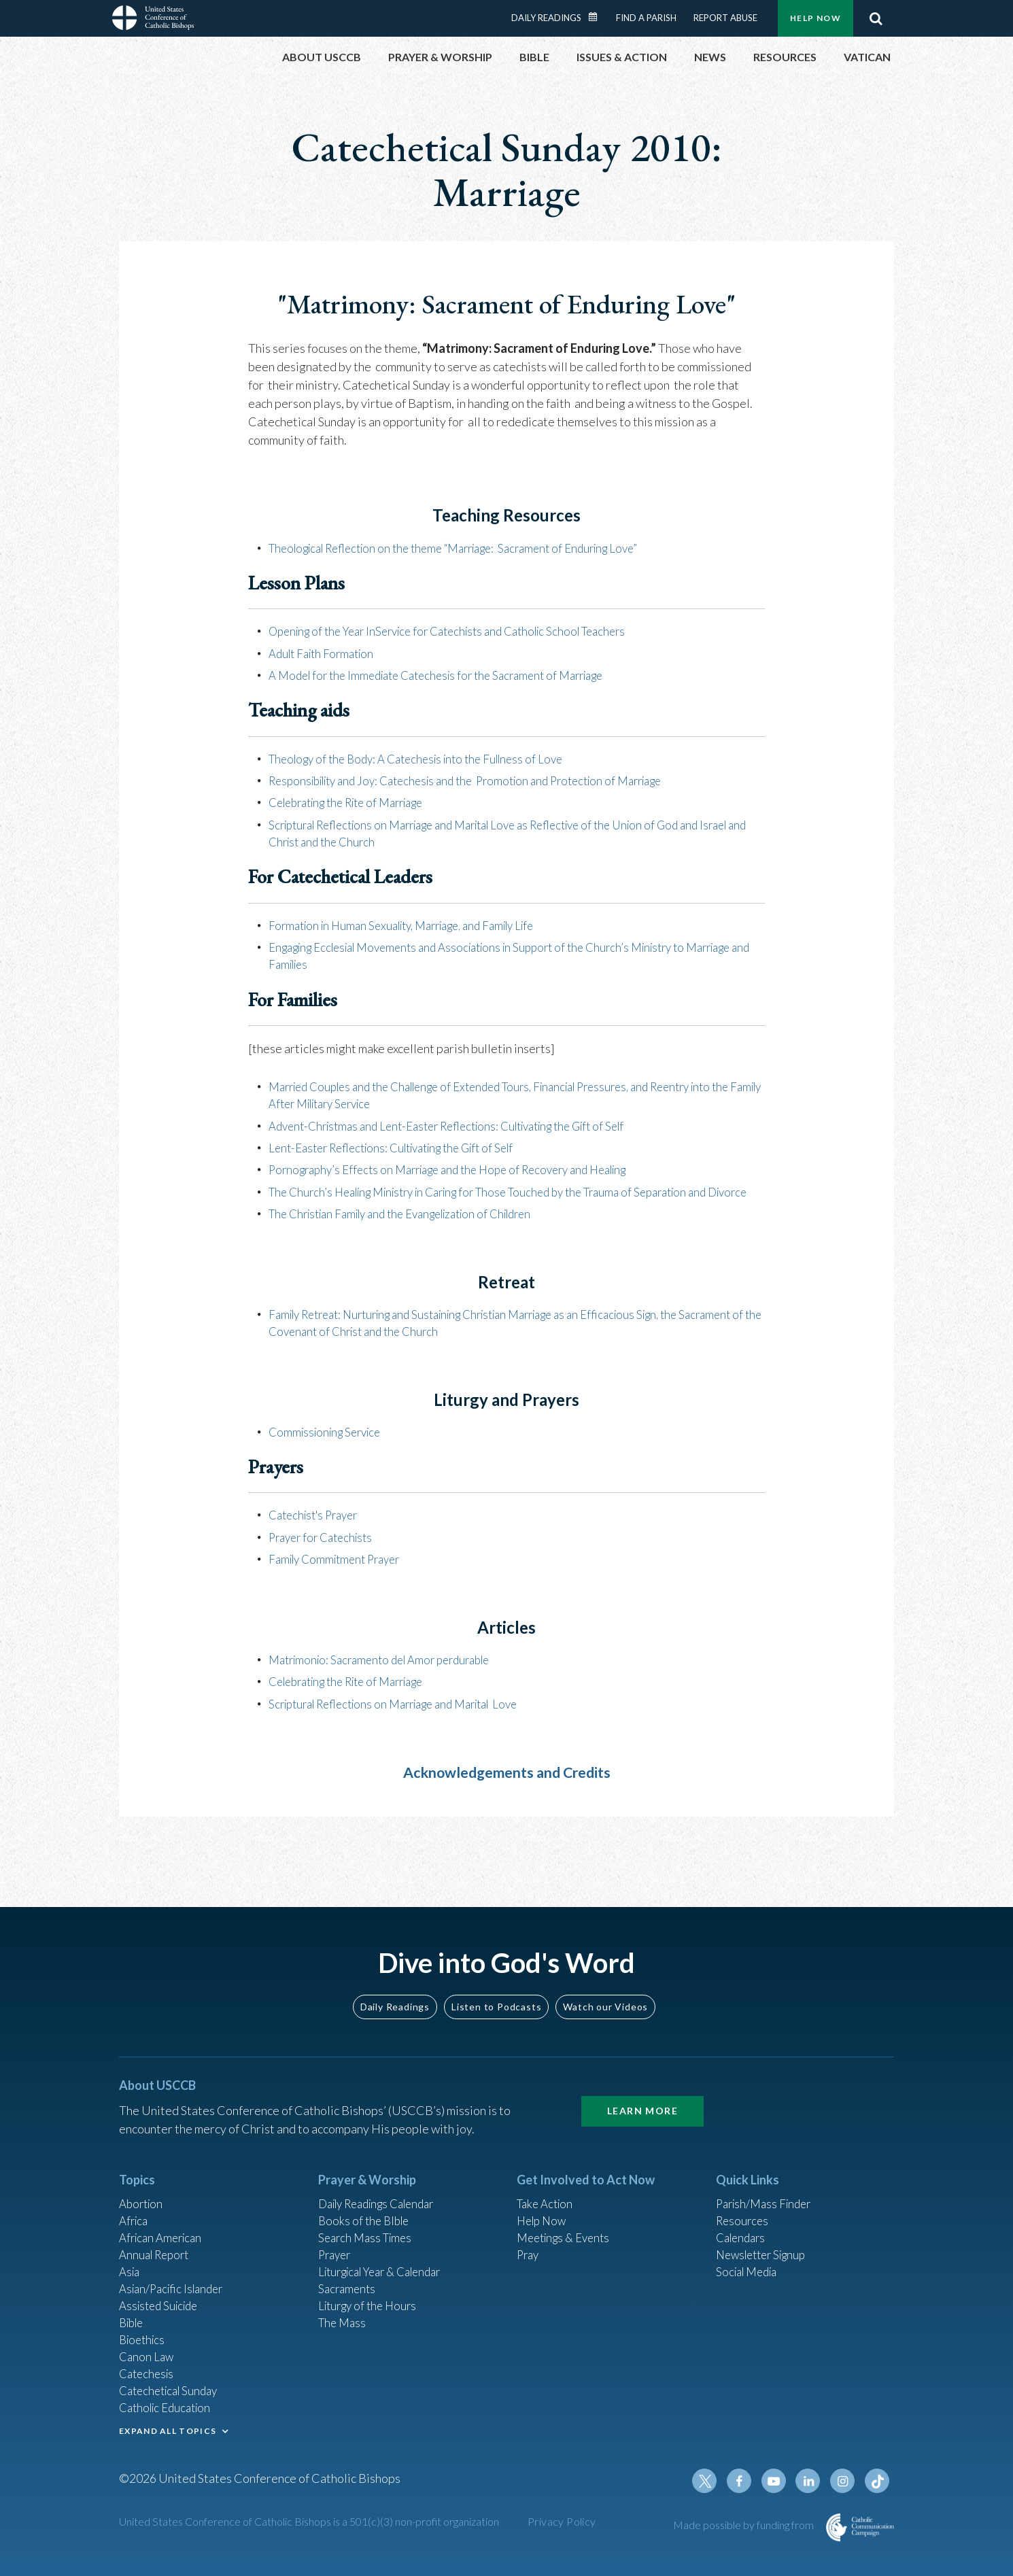 The height and width of the screenshot is (2576, 1013). I want to click on Find a Parish, so click(646, 17).